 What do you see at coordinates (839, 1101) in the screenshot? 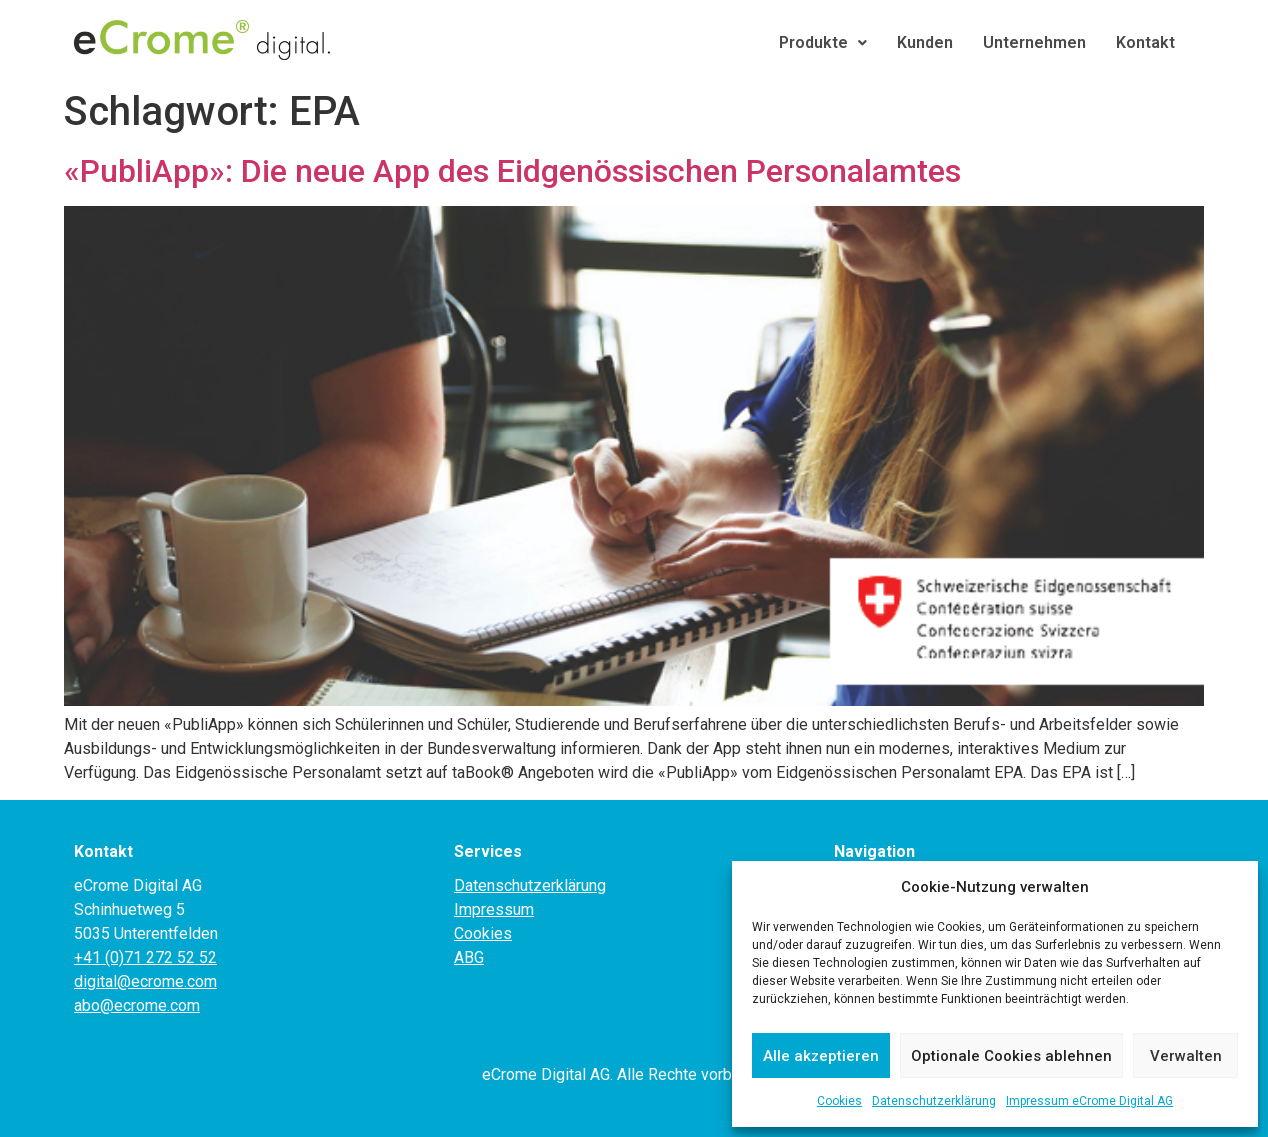
I see `Cookies` at bounding box center [839, 1101].